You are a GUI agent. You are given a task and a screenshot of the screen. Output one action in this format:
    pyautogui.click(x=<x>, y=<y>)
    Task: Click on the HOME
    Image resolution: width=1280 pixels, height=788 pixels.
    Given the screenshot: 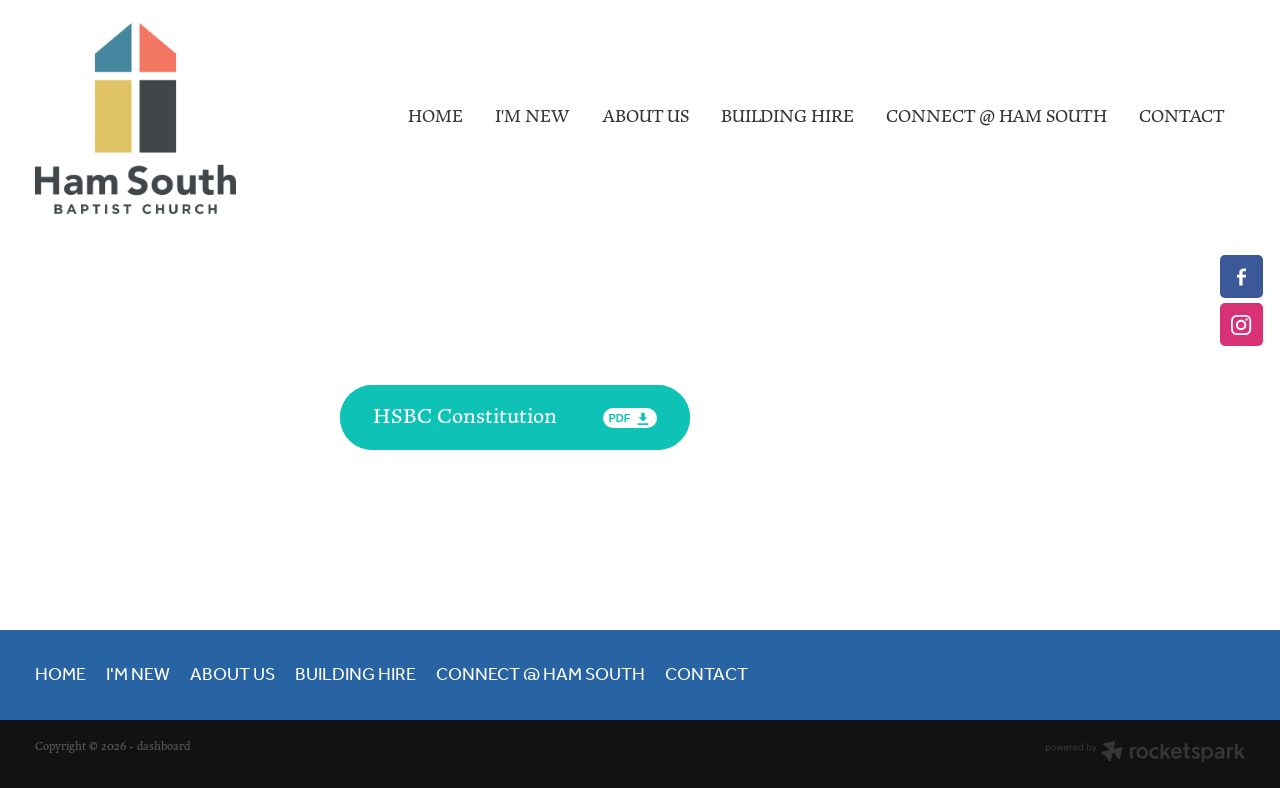 What is the action you would take?
    pyautogui.click(x=435, y=117)
    